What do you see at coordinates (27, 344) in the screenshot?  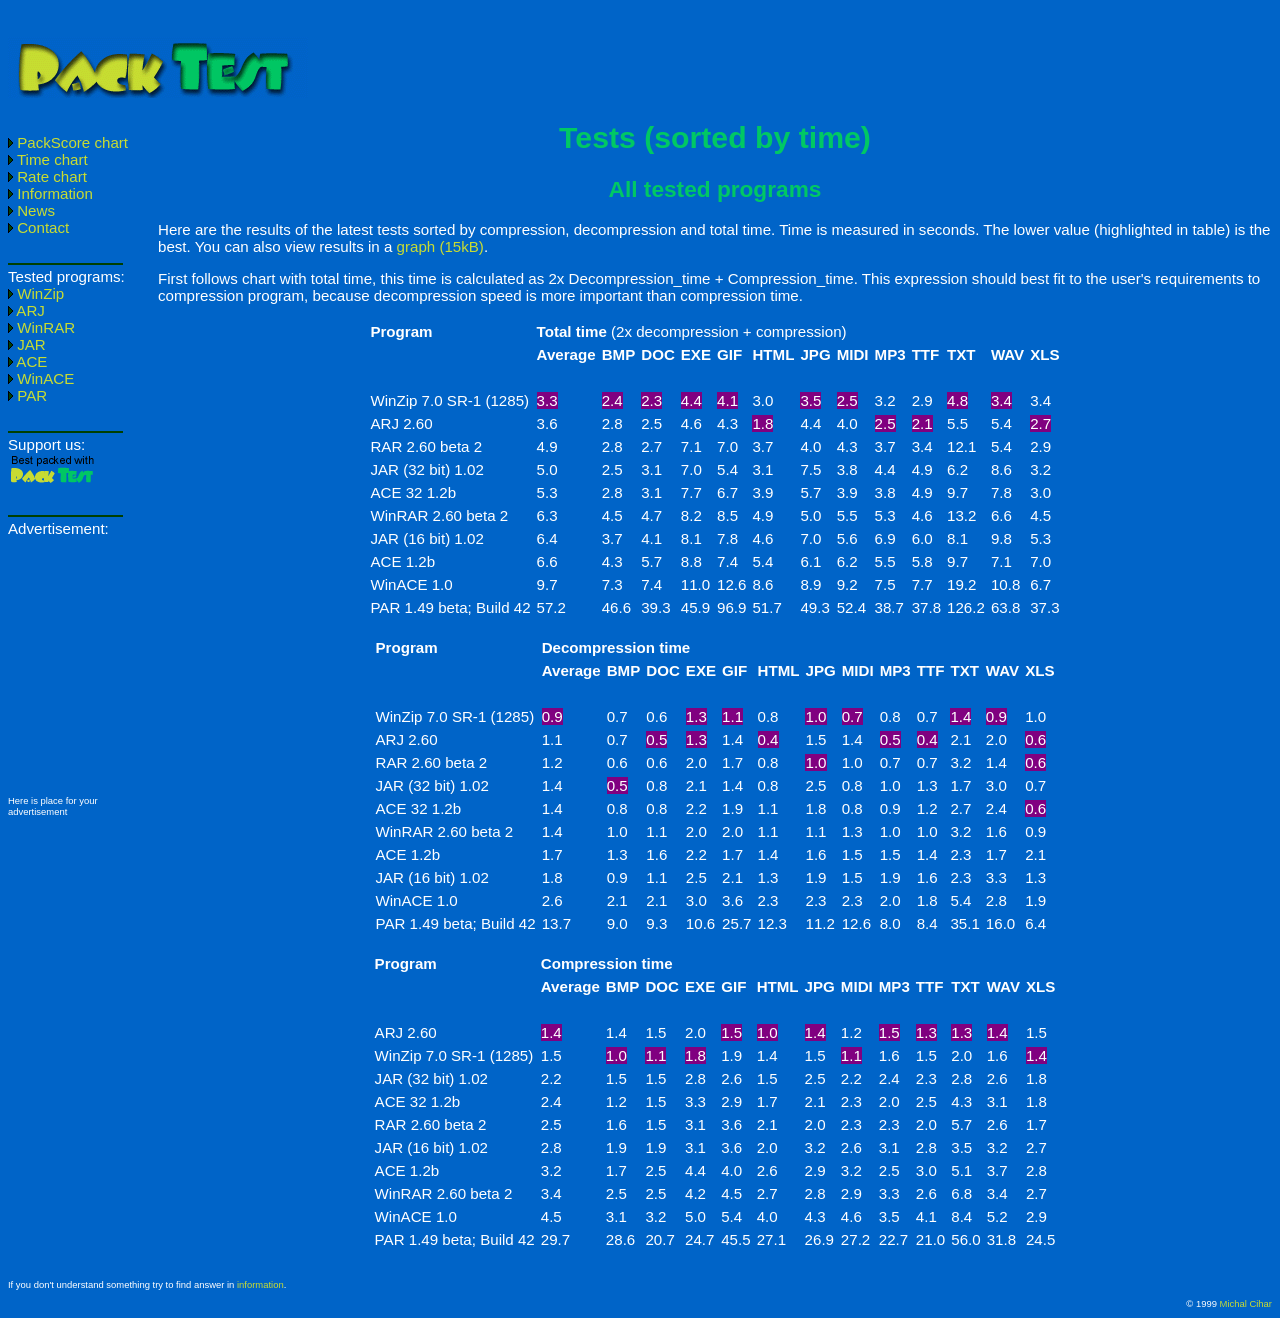 I see `JAR` at bounding box center [27, 344].